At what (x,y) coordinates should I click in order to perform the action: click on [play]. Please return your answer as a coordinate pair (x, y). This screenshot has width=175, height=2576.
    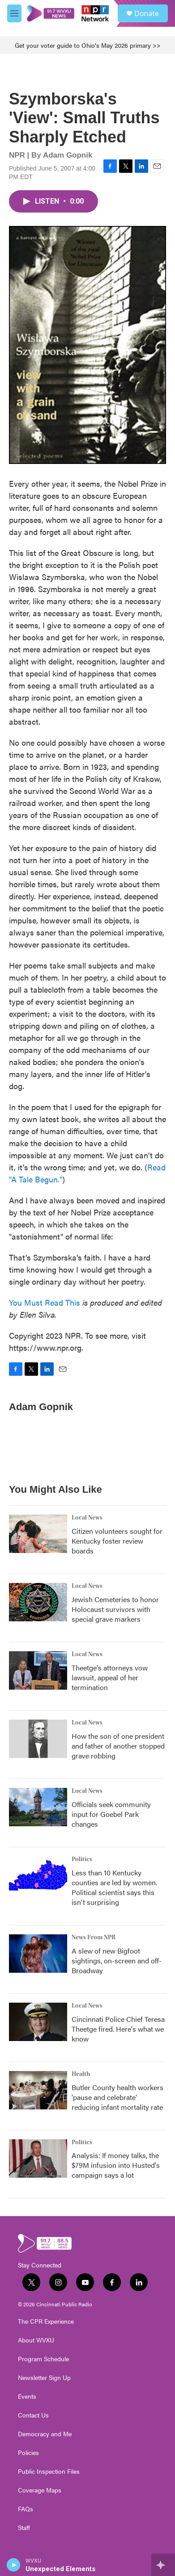
    Looking at the image, I should click on (13, 2564).